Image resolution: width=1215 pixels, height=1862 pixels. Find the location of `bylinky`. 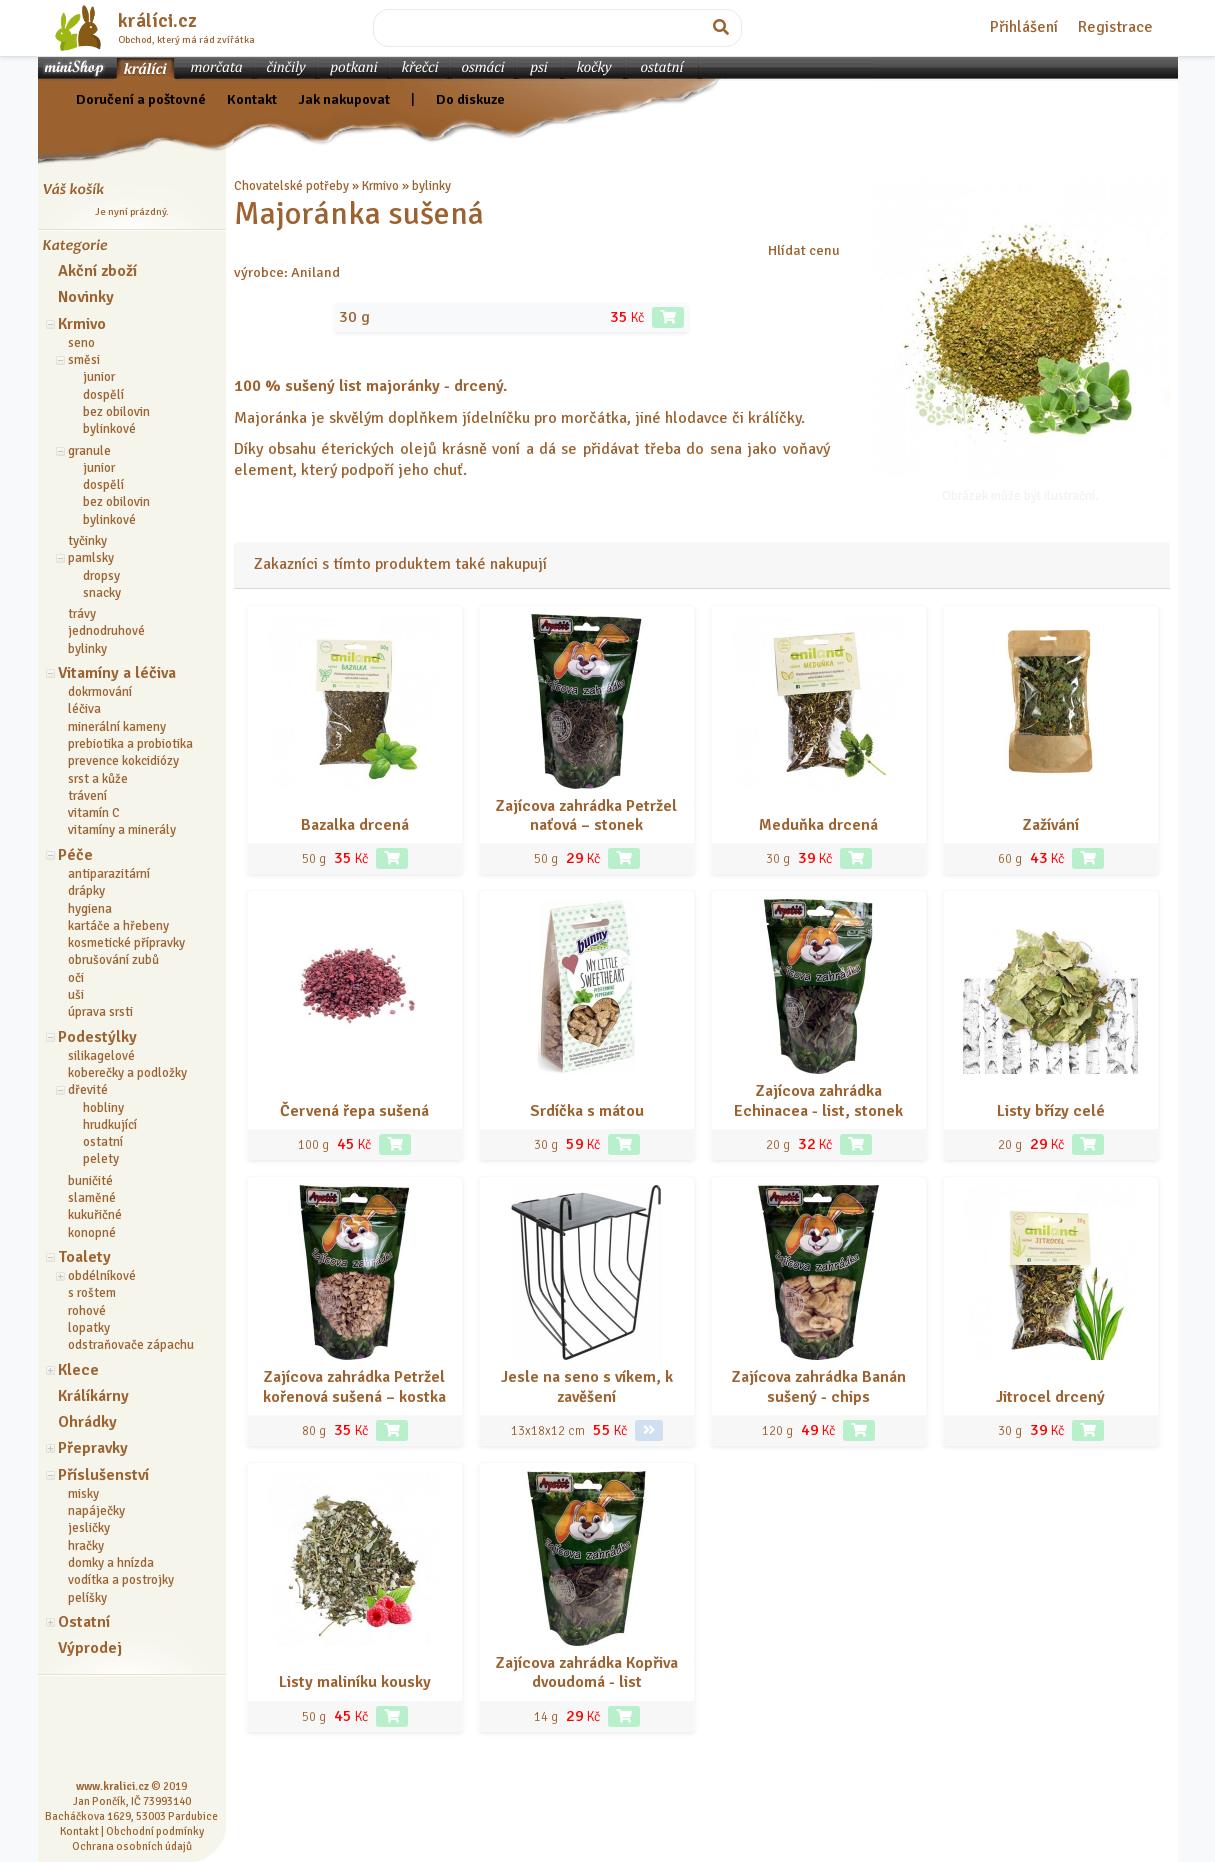

bylinky is located at coordinates (87, 649).